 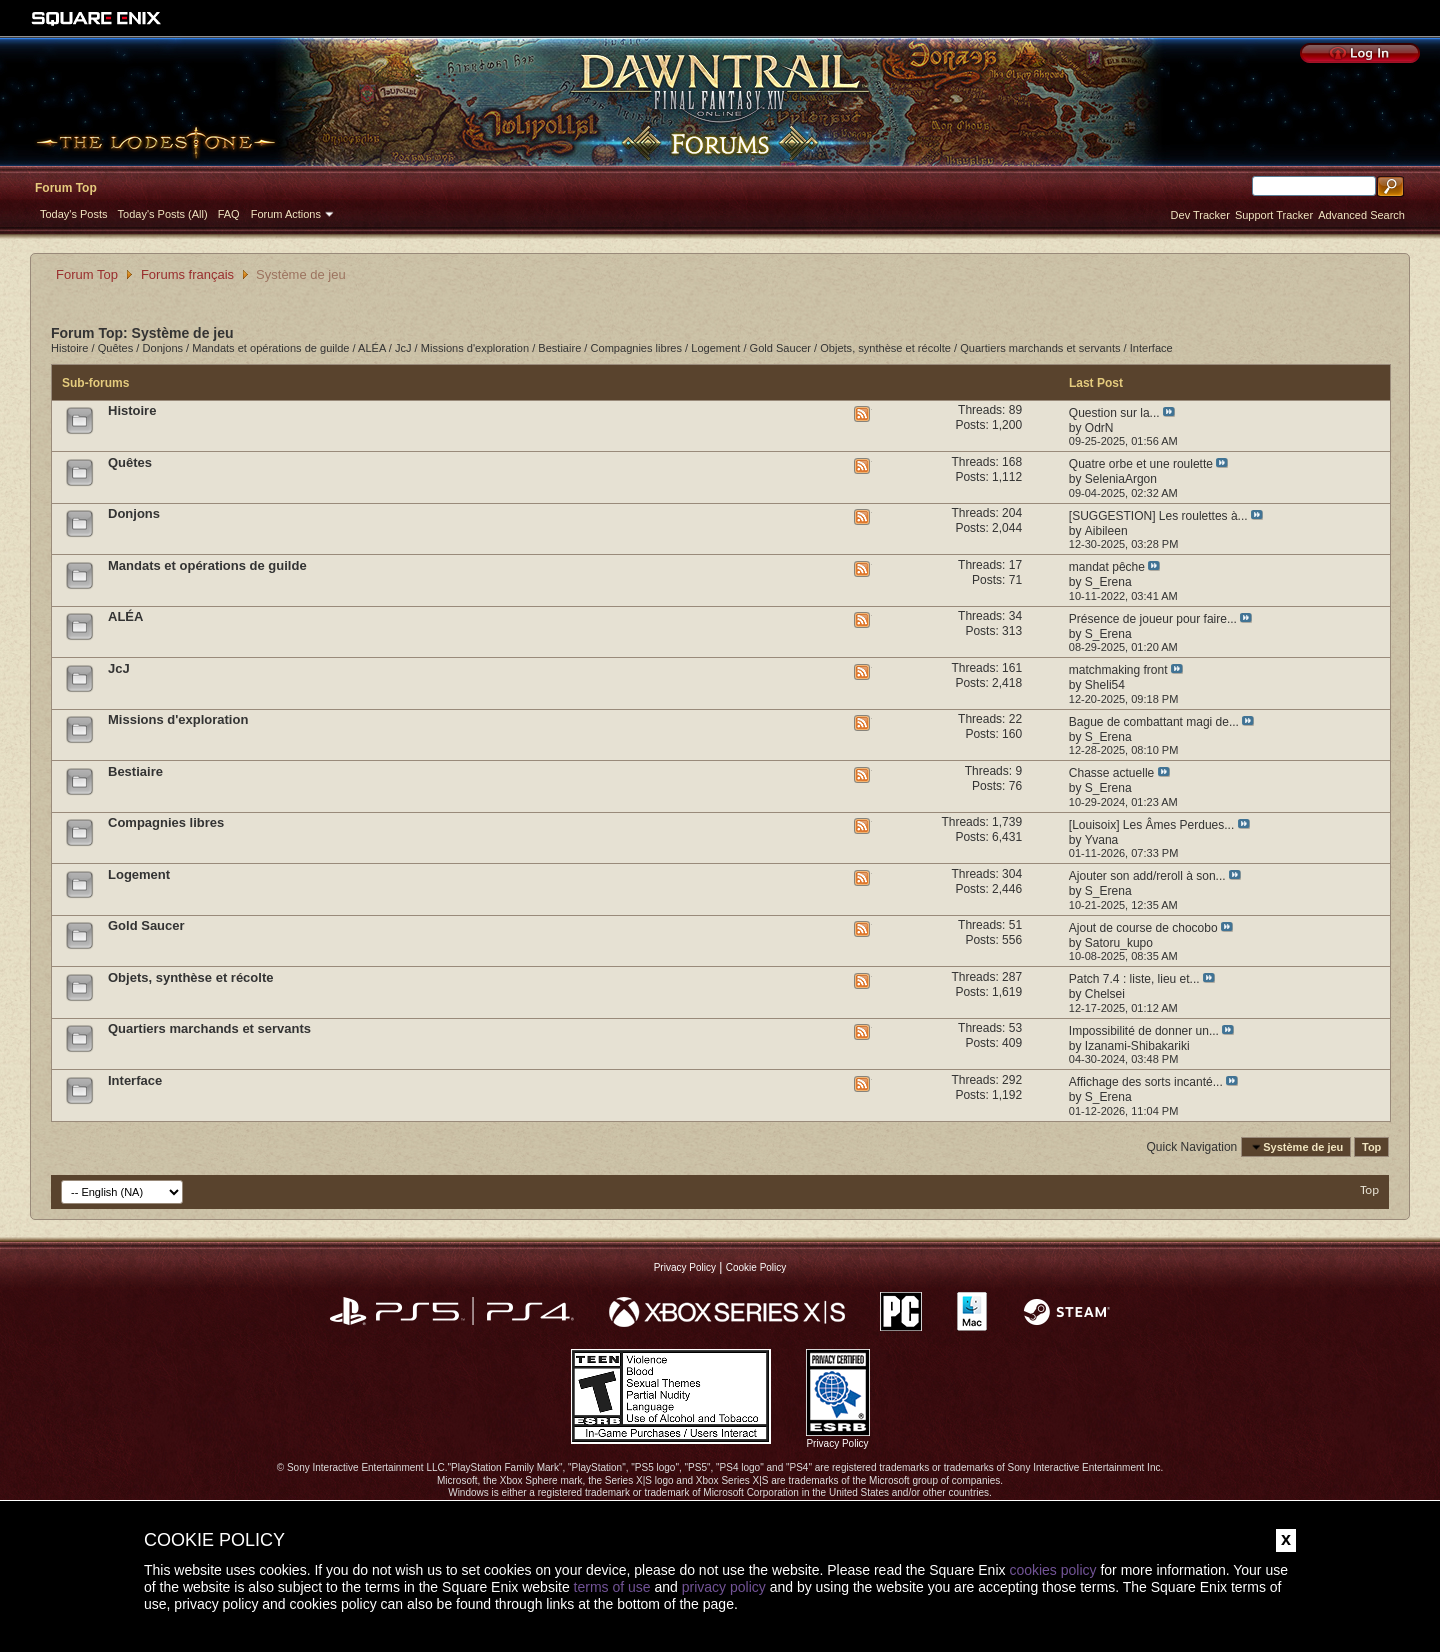 I want to click on Missions d'exploration, so click(x=475, y=348).